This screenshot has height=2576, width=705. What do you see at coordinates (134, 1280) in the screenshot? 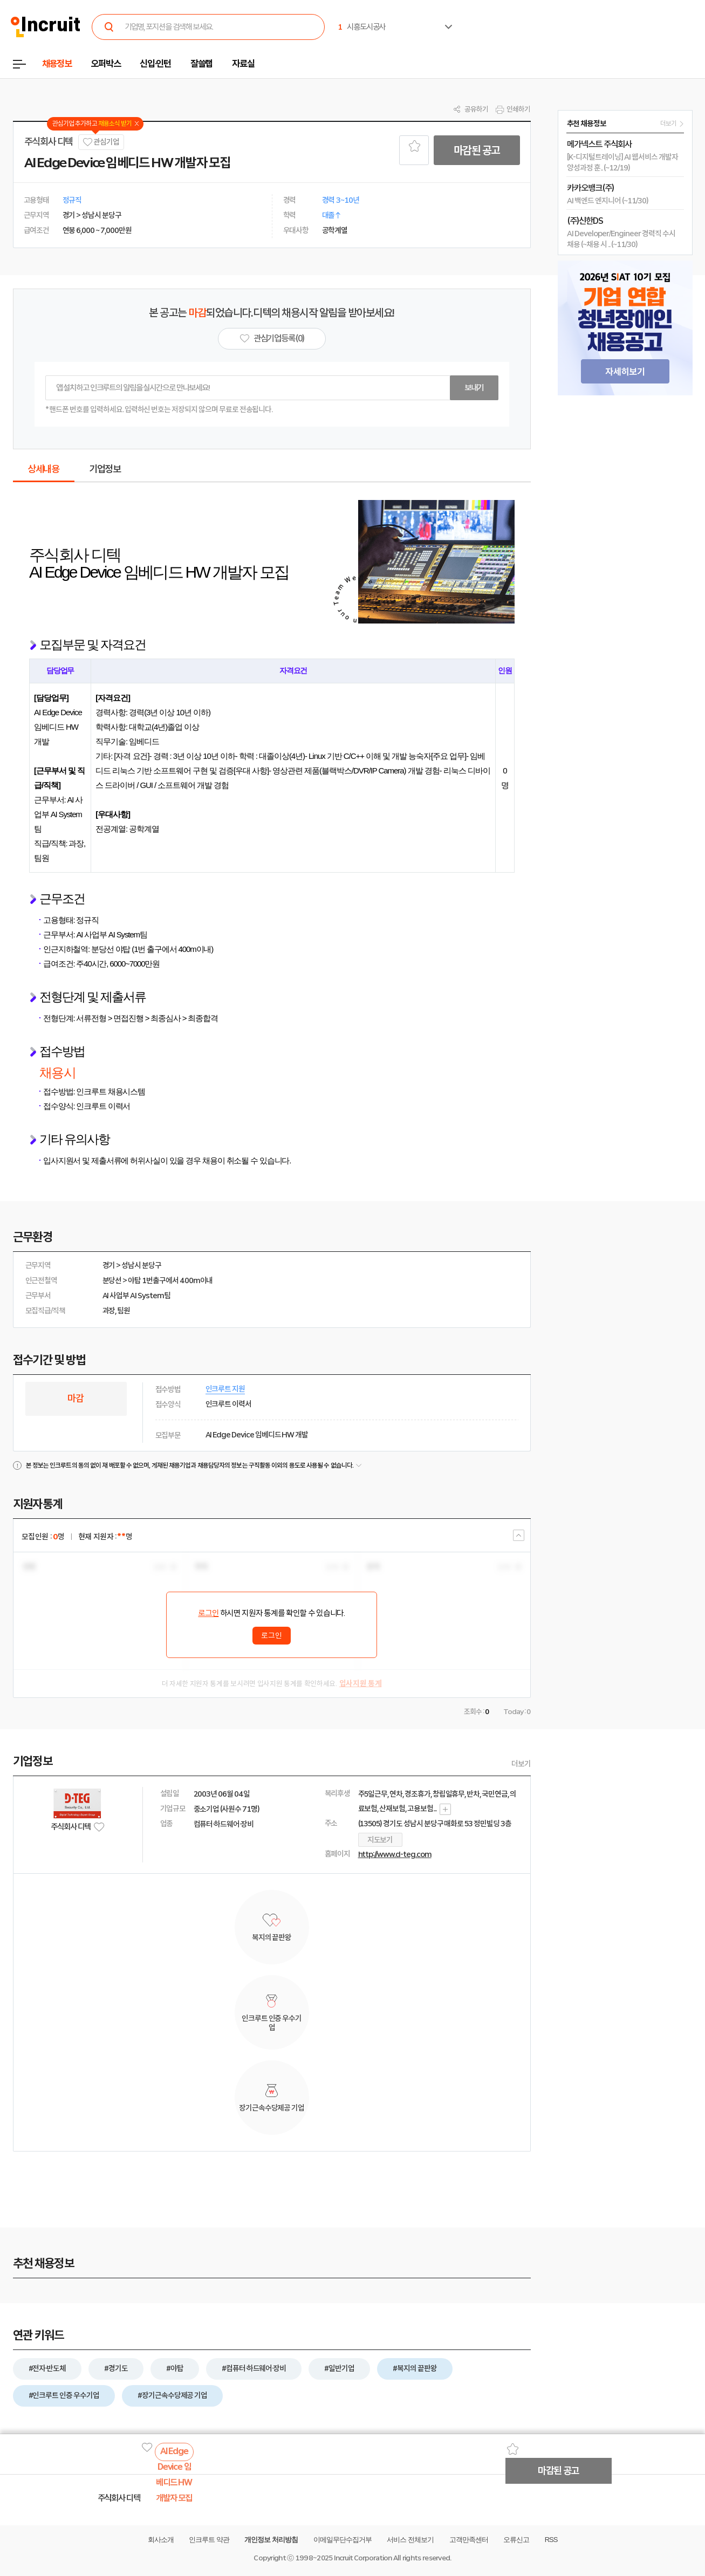
I see `야탑` at bounding box center [134, 1280].